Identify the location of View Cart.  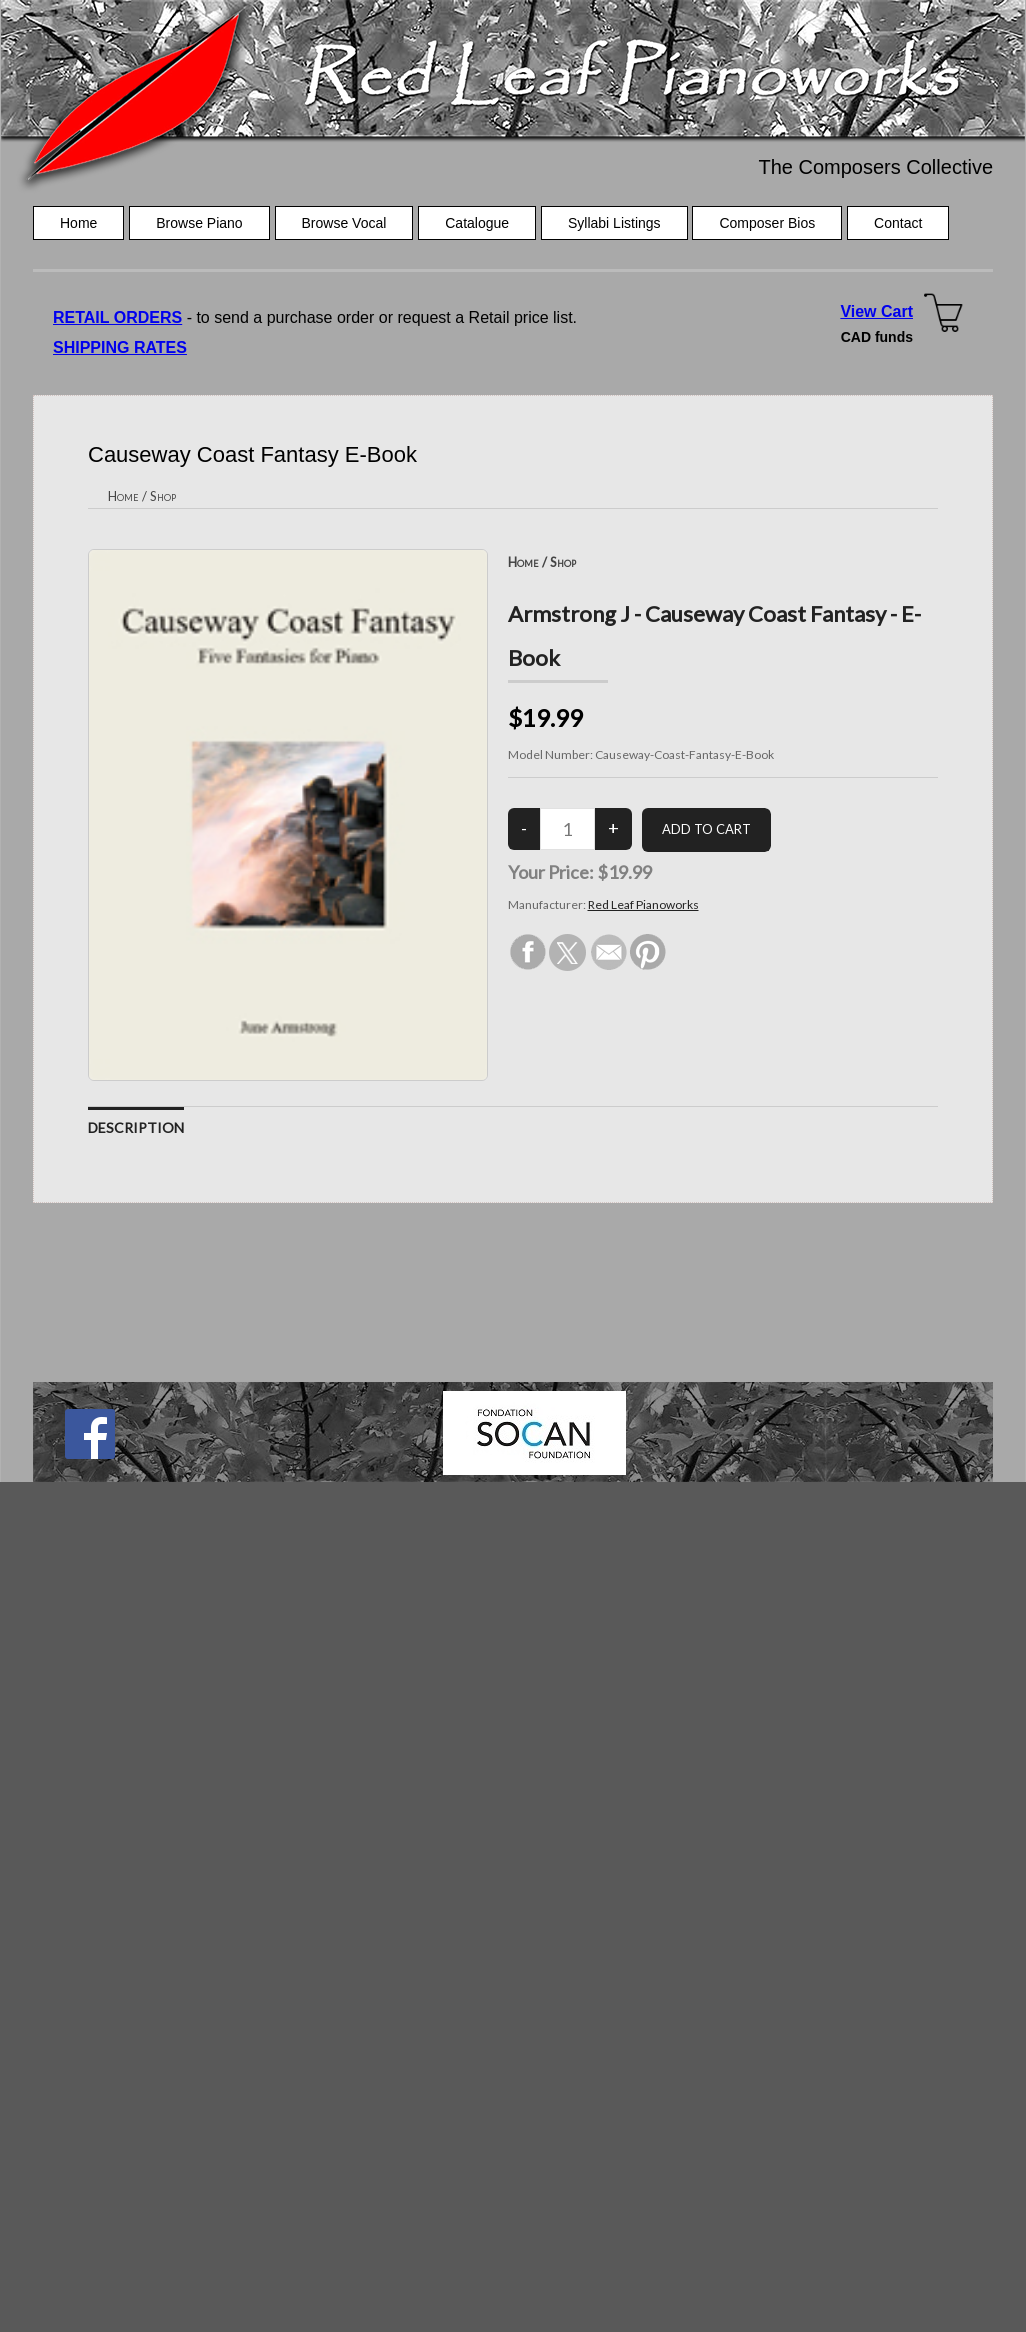
(876, 311).